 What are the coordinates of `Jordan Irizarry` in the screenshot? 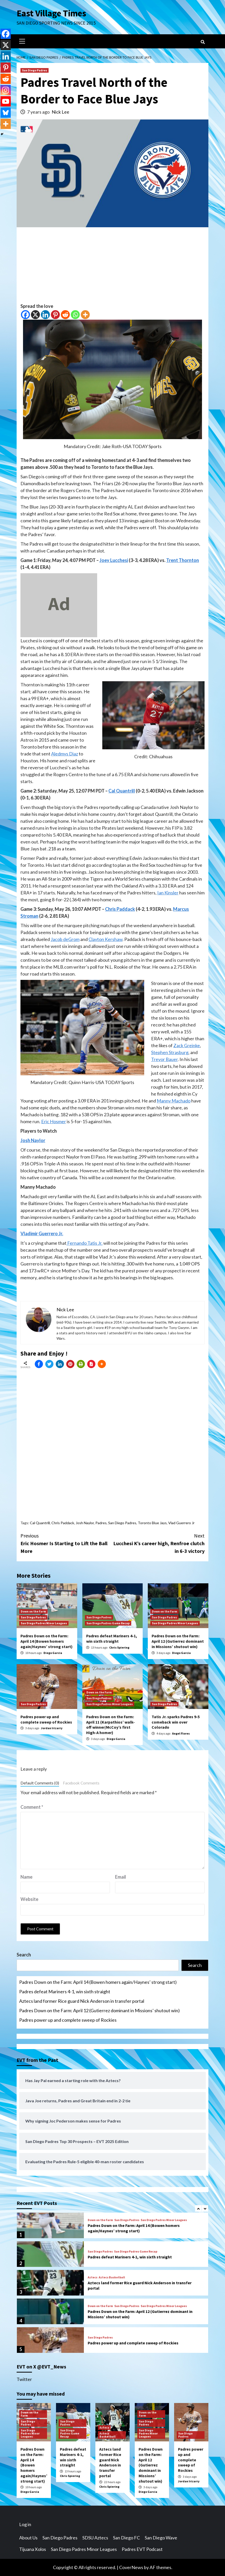 It's located at (51, 1728).